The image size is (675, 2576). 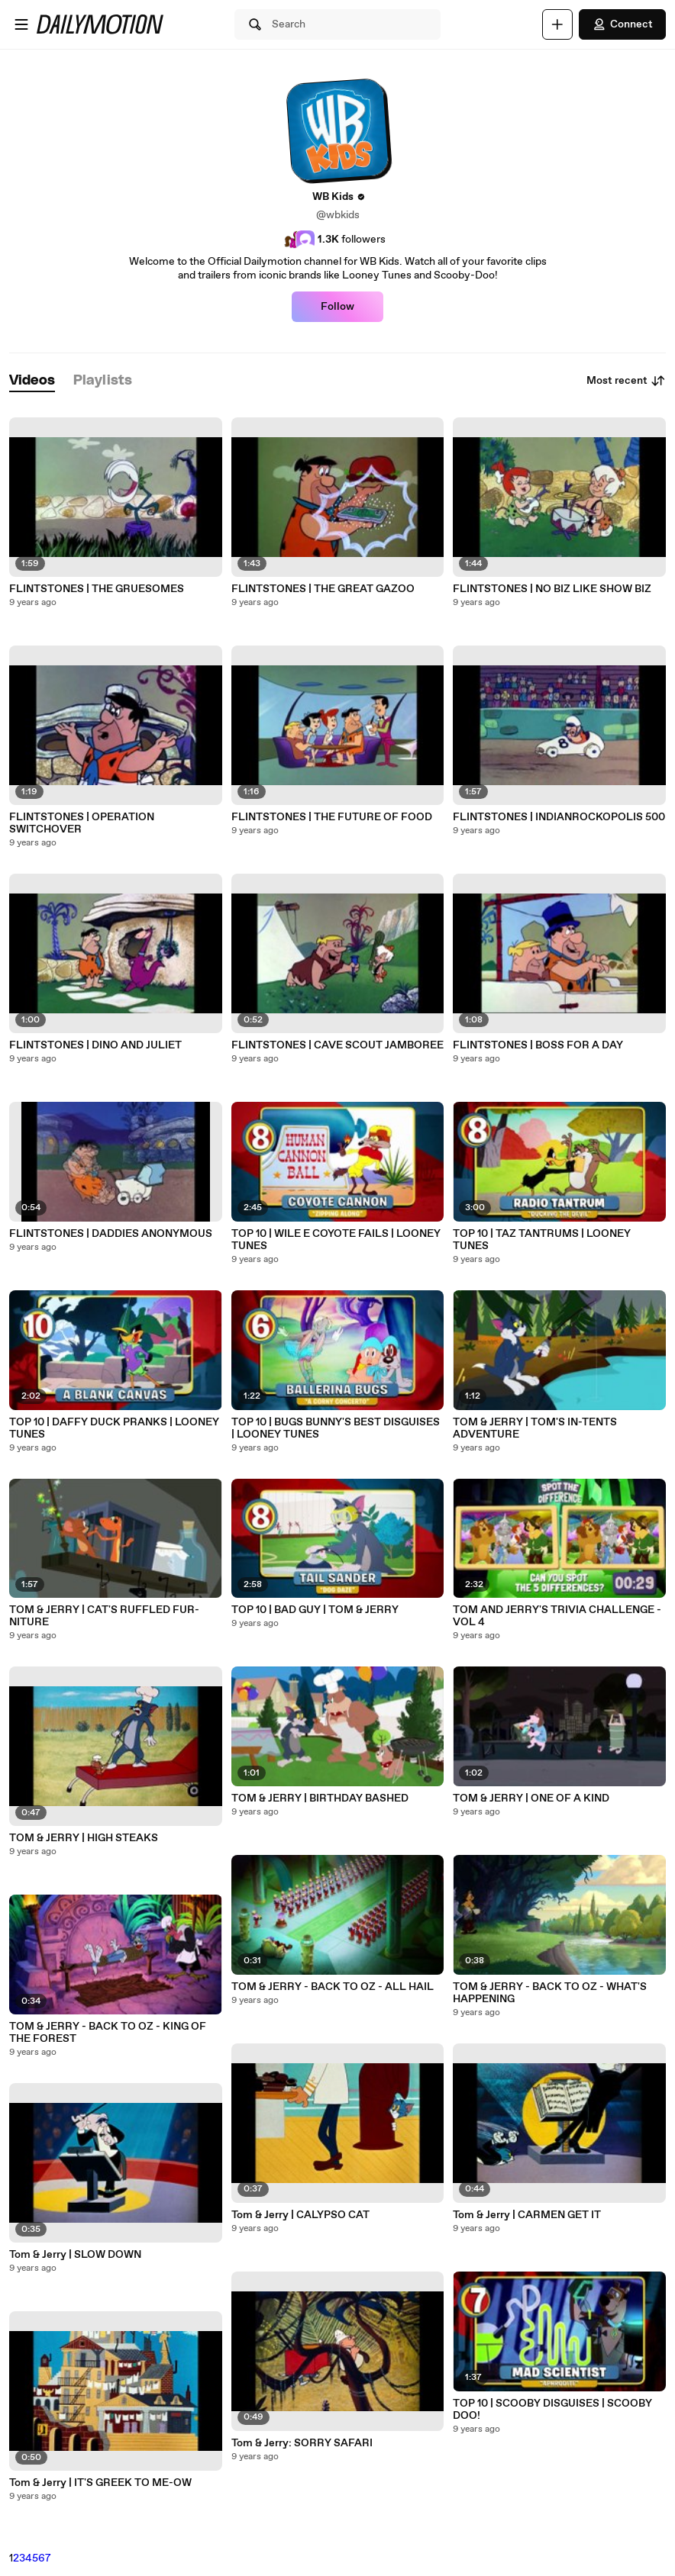 What do you see at coordinates (100, 2483) in the screenshot?
I see `Tom & Jerry | IT'S GREEK TO ME-OW` at bounding box center [100, 2483].